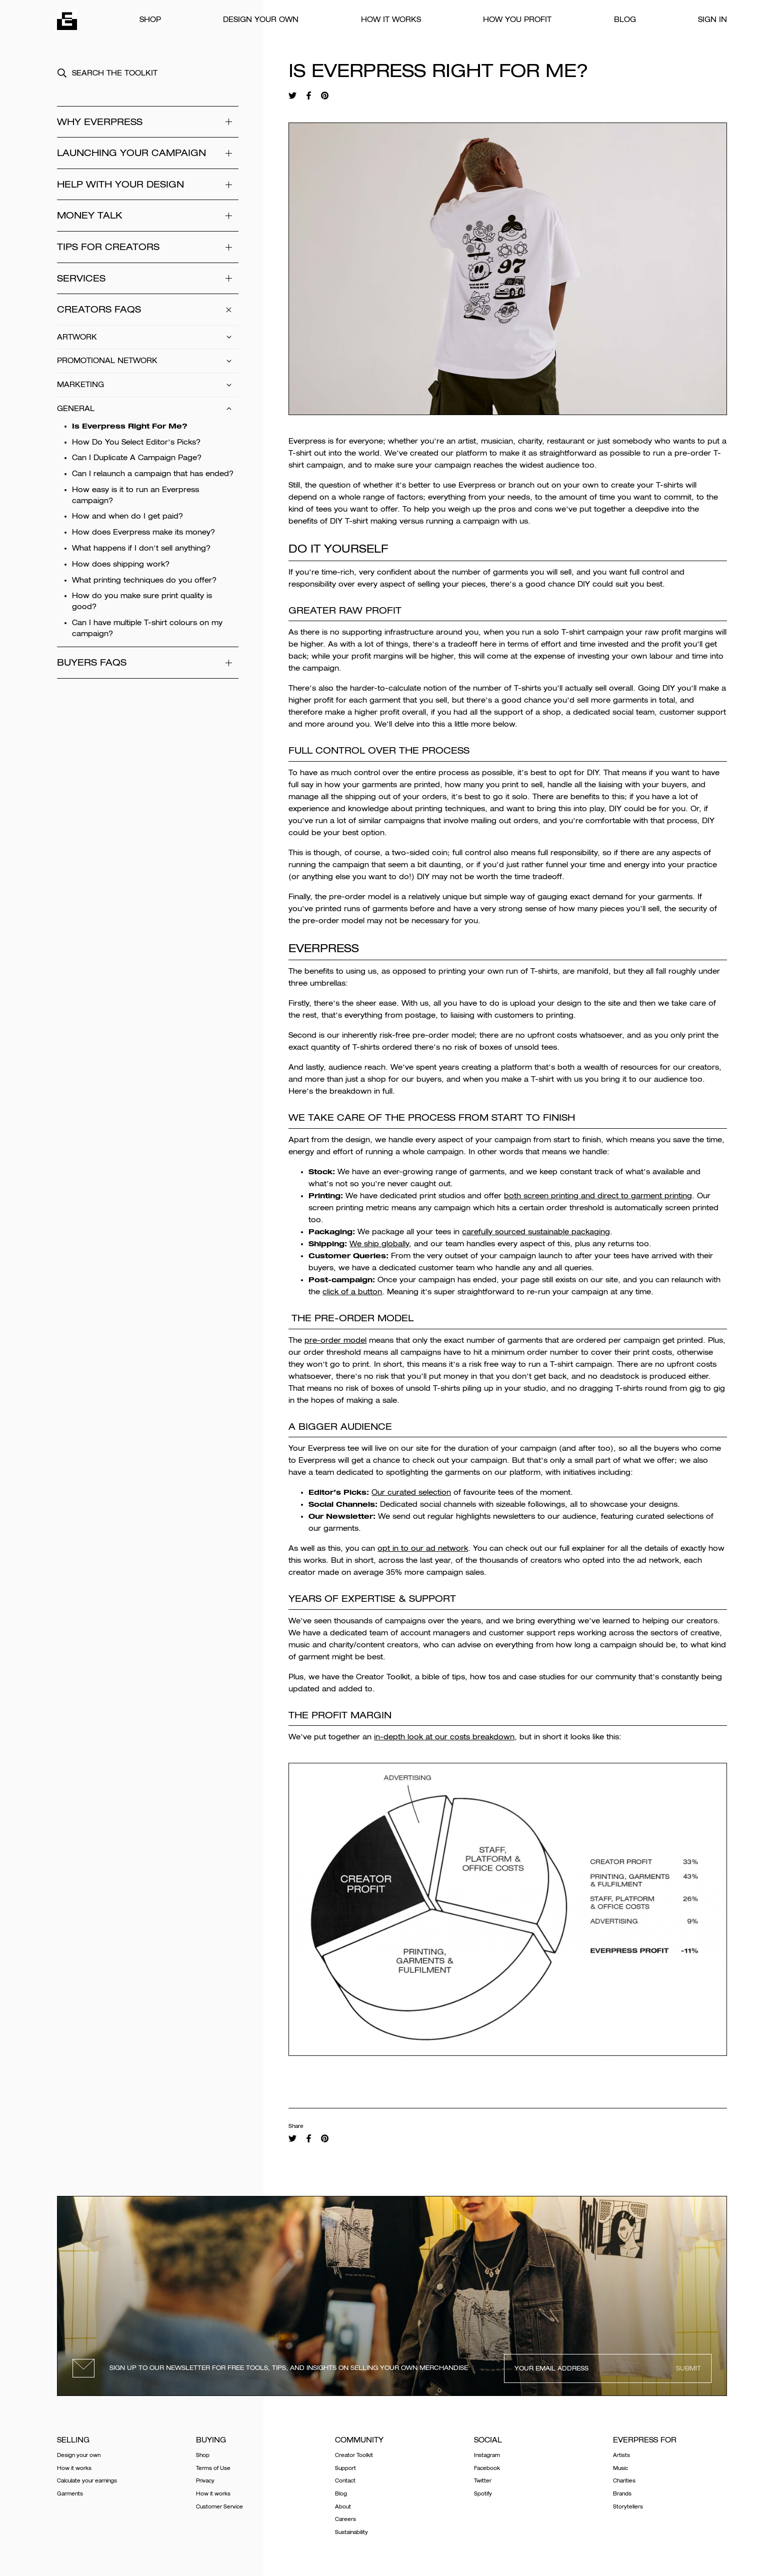 The height and width of the screenshot is (2576, 784). I want to click on What happens if I don’t sell anything?, so click(141, 548).